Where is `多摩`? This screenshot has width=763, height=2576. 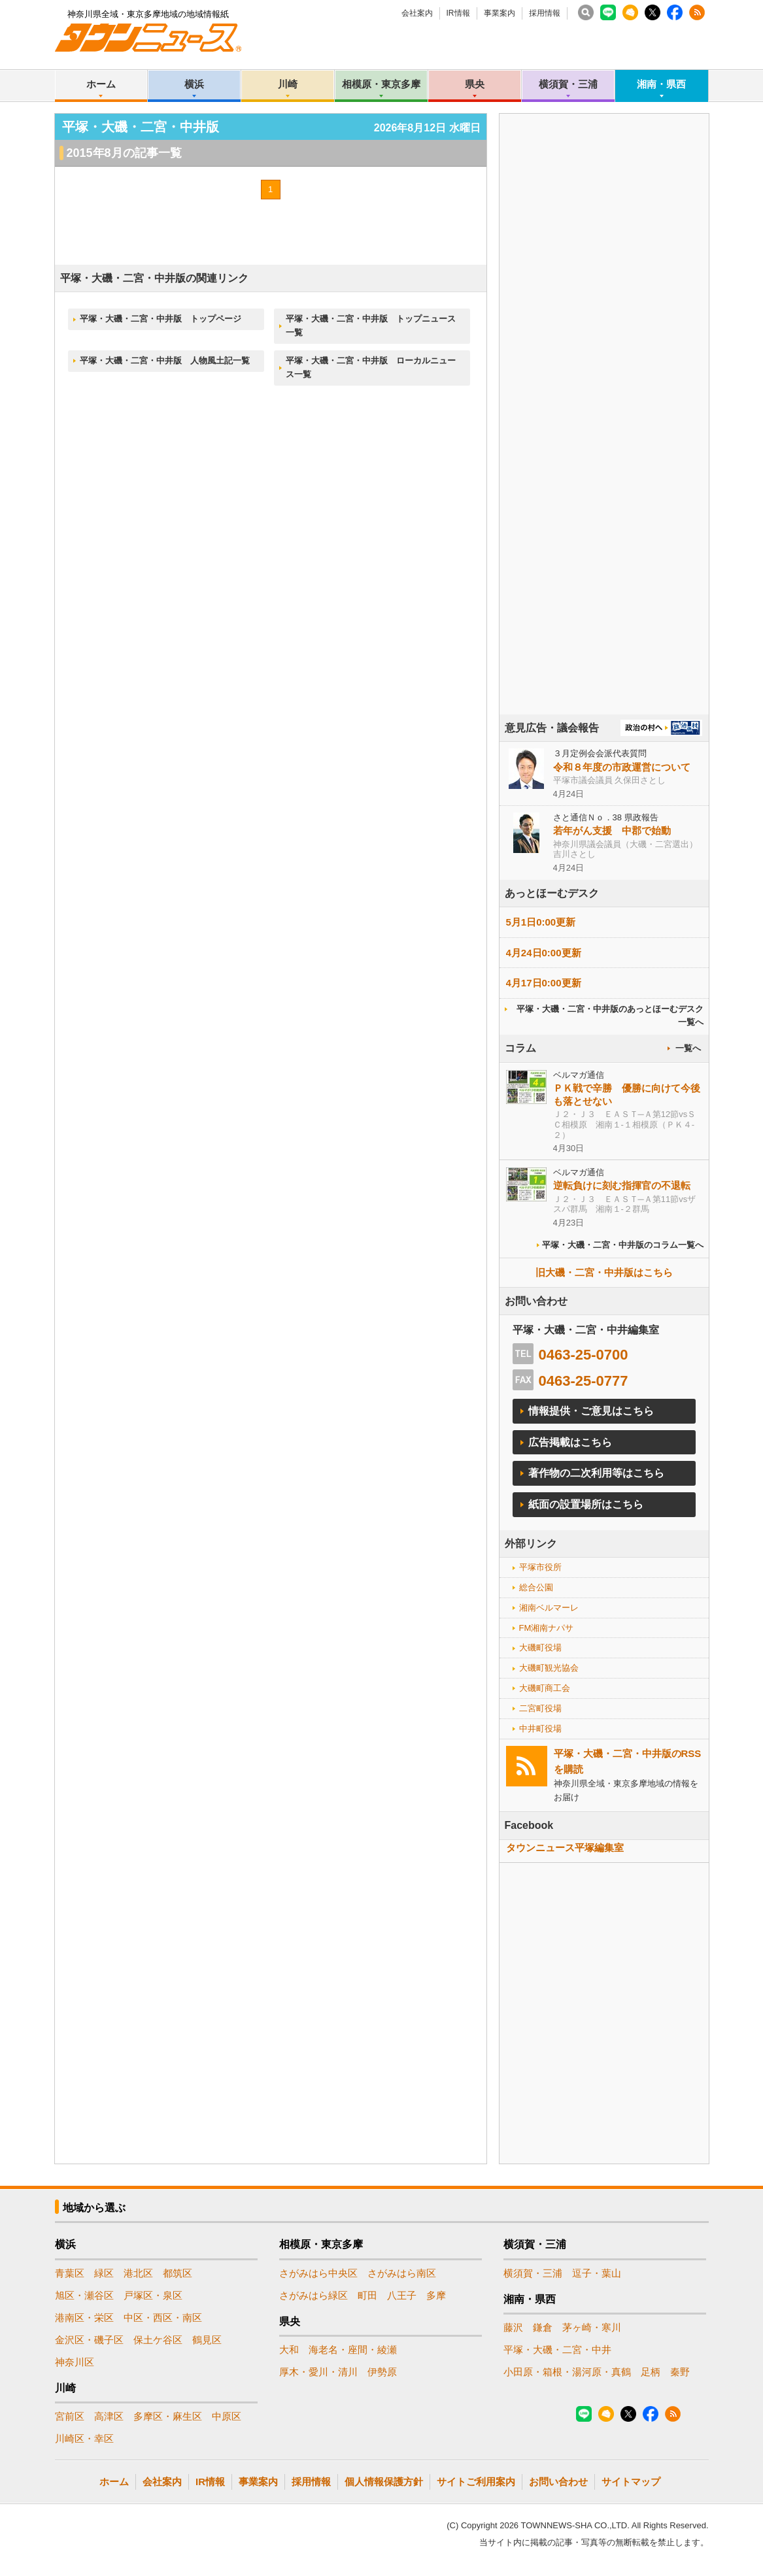 多摩 is located at coordinates (436, 2295).